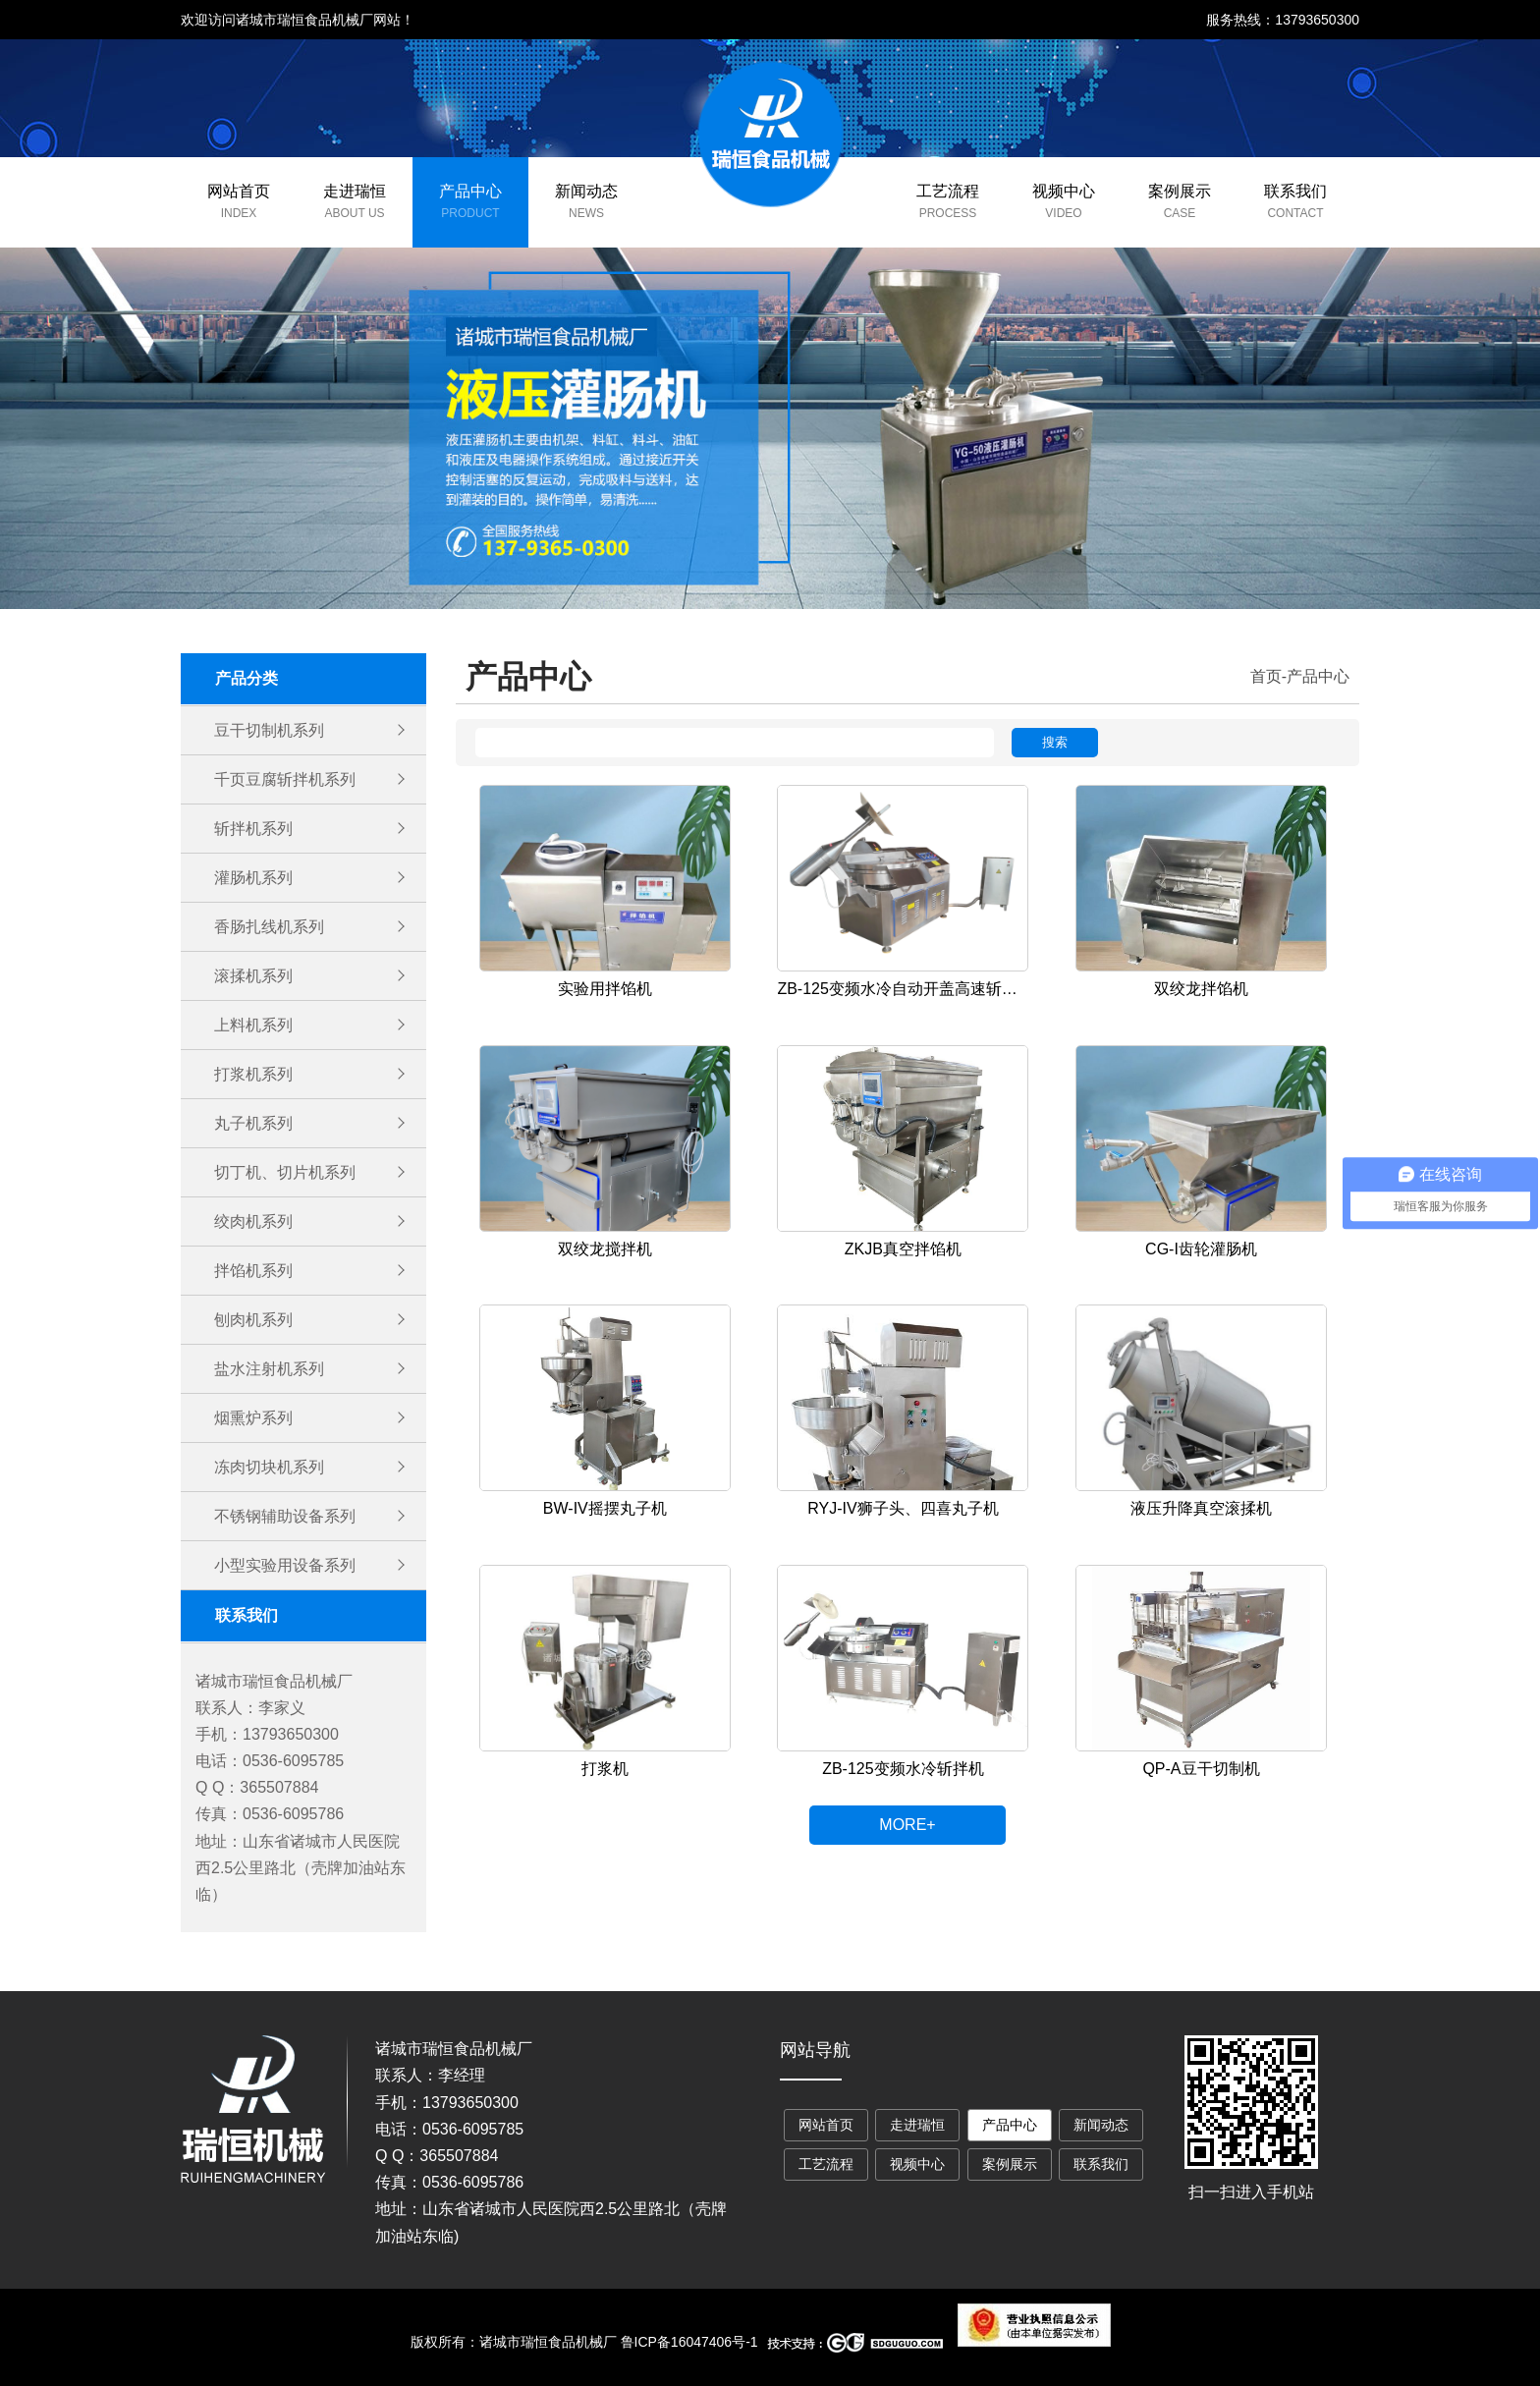  What do you see at coordinates (1266, 676) in the screenshot?
I see `首页` at bounding box center [1266, 676].